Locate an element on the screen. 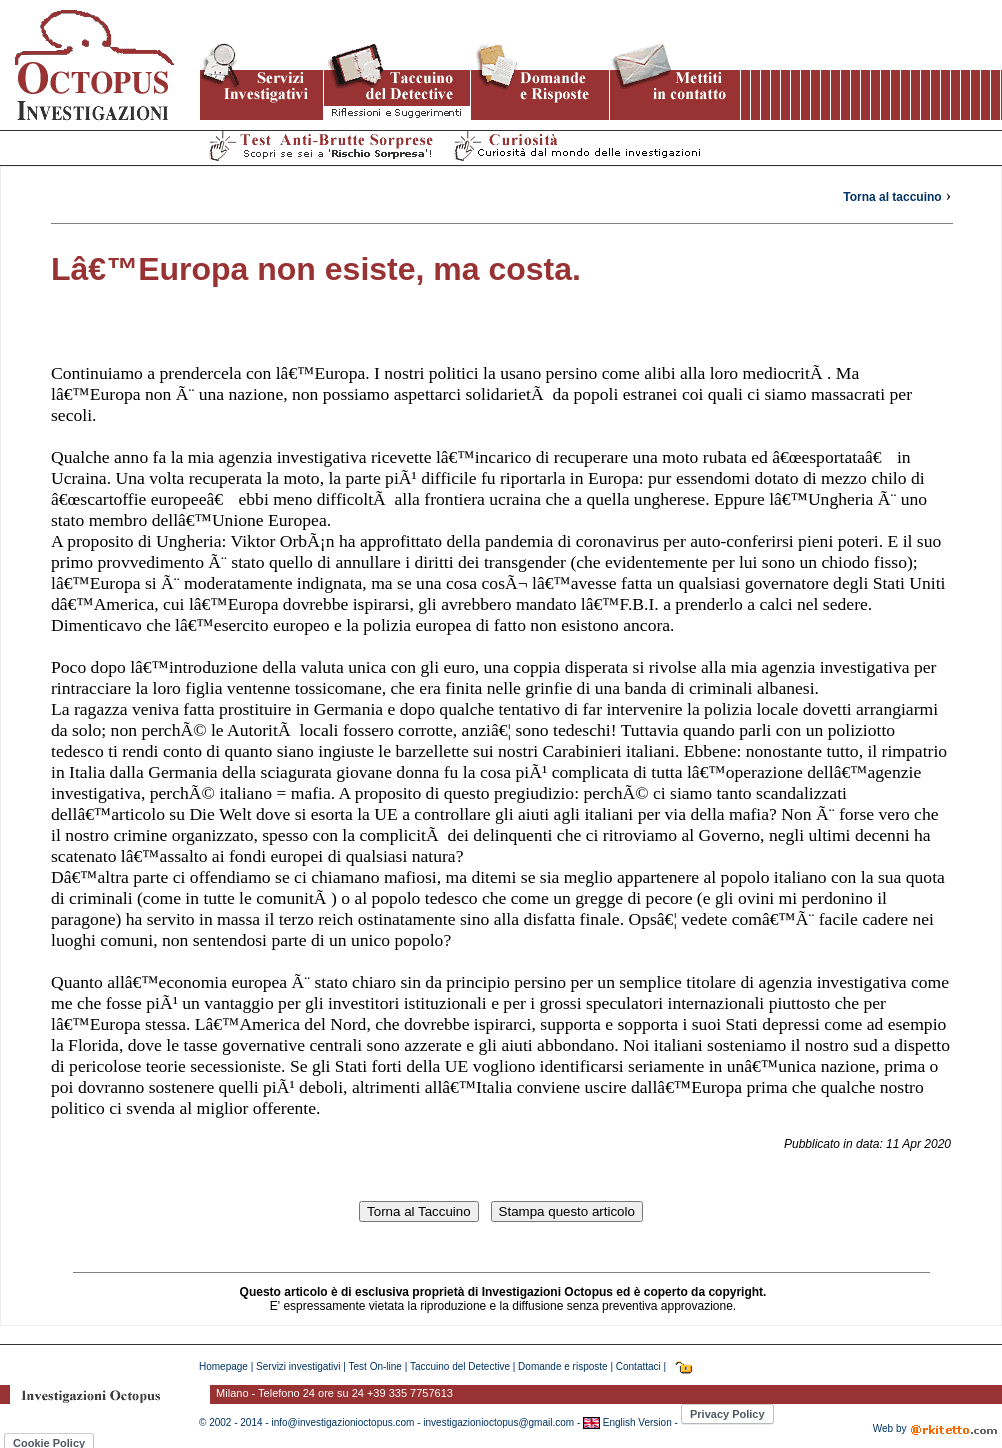 This screenshot has height=1448, width=1002. Domande e risposte is located at coordinates (563, 1366).